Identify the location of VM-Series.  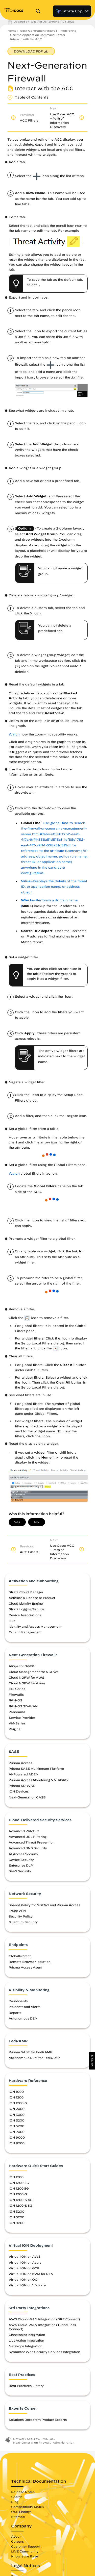
(17, 1723).